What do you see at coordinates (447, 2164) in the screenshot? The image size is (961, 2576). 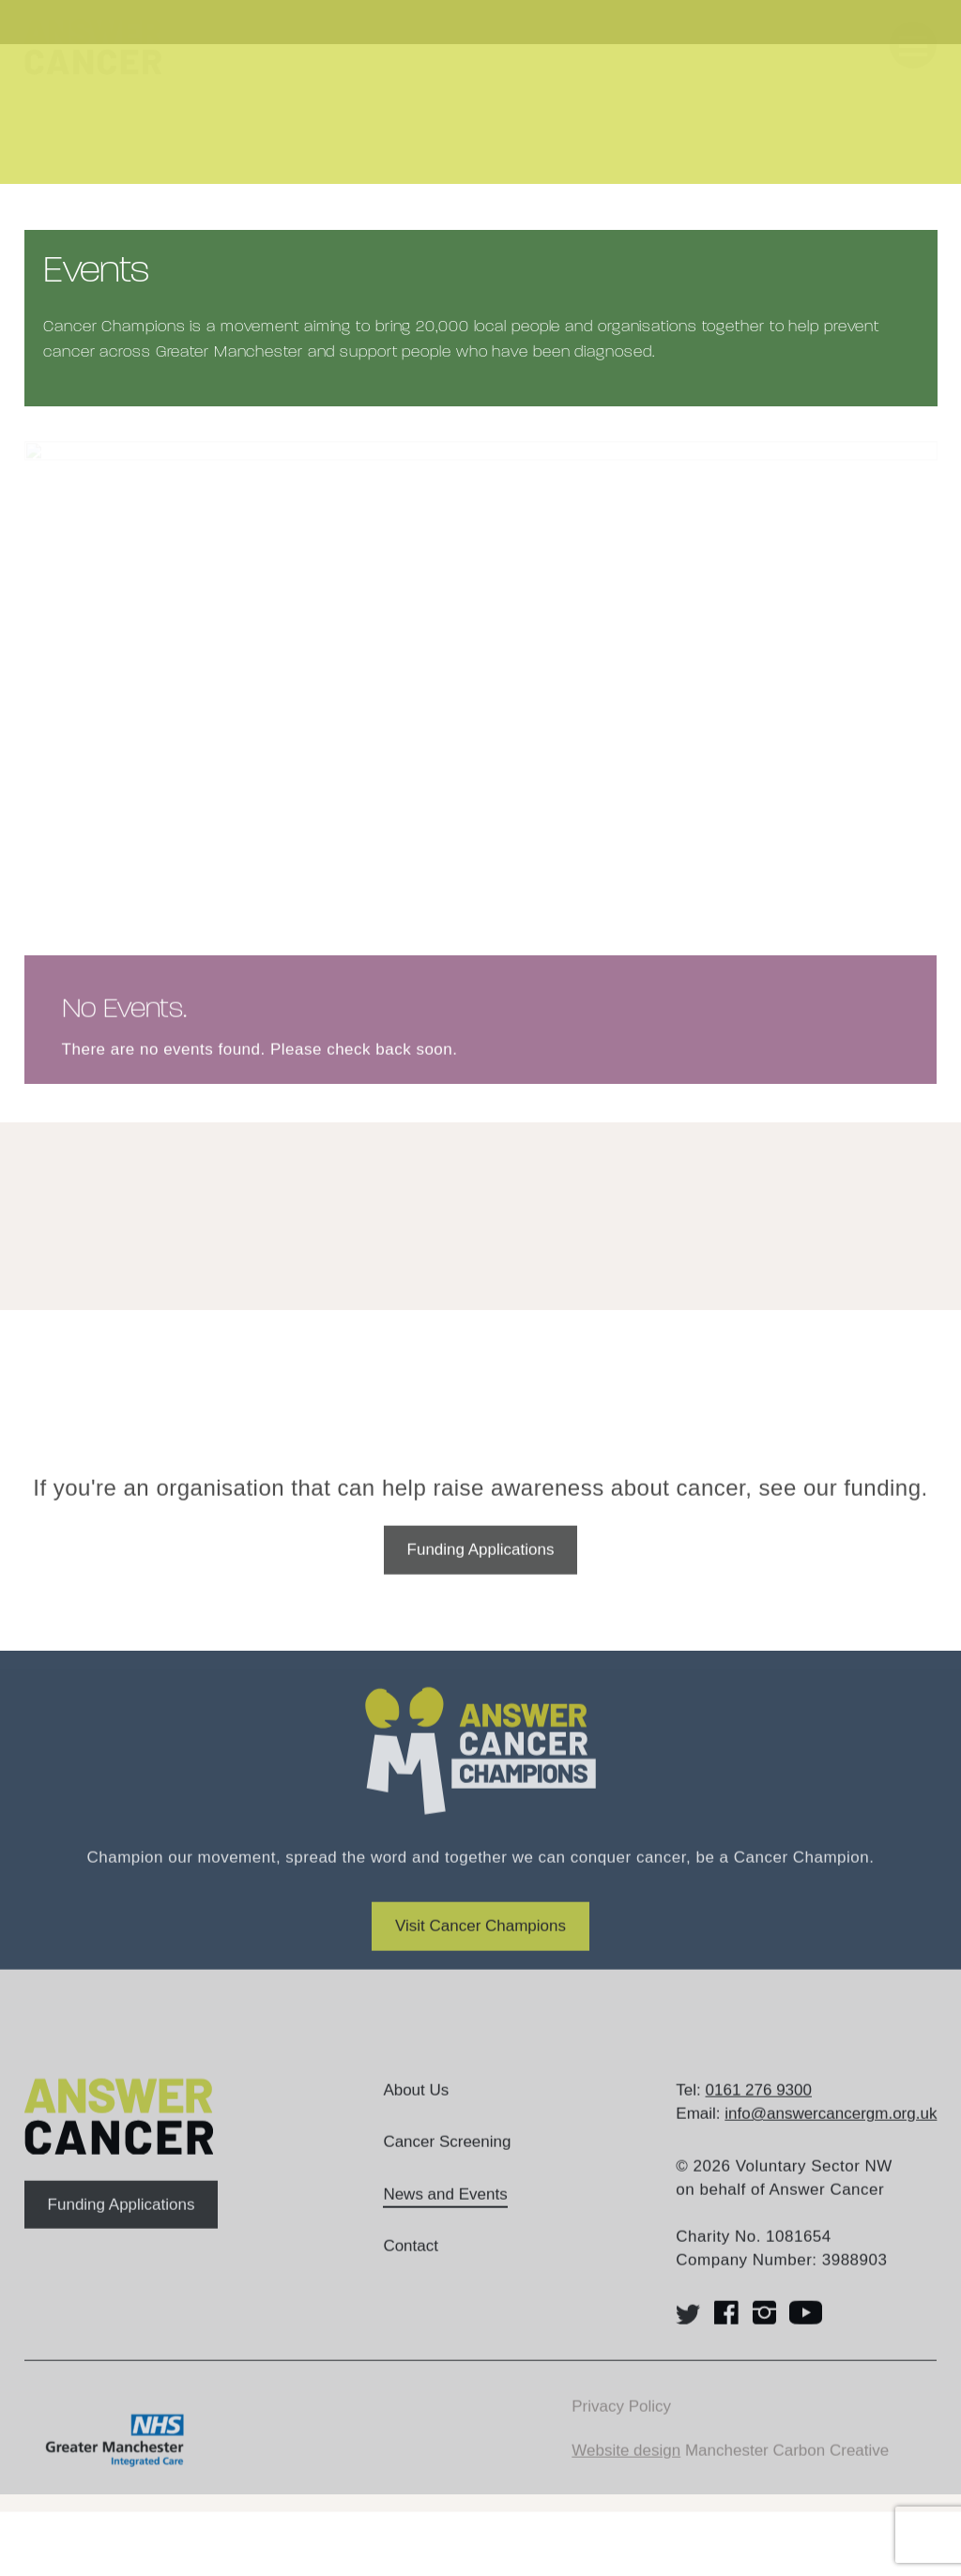 I see `Cancer Screening` at bounding box center [447, 2164].